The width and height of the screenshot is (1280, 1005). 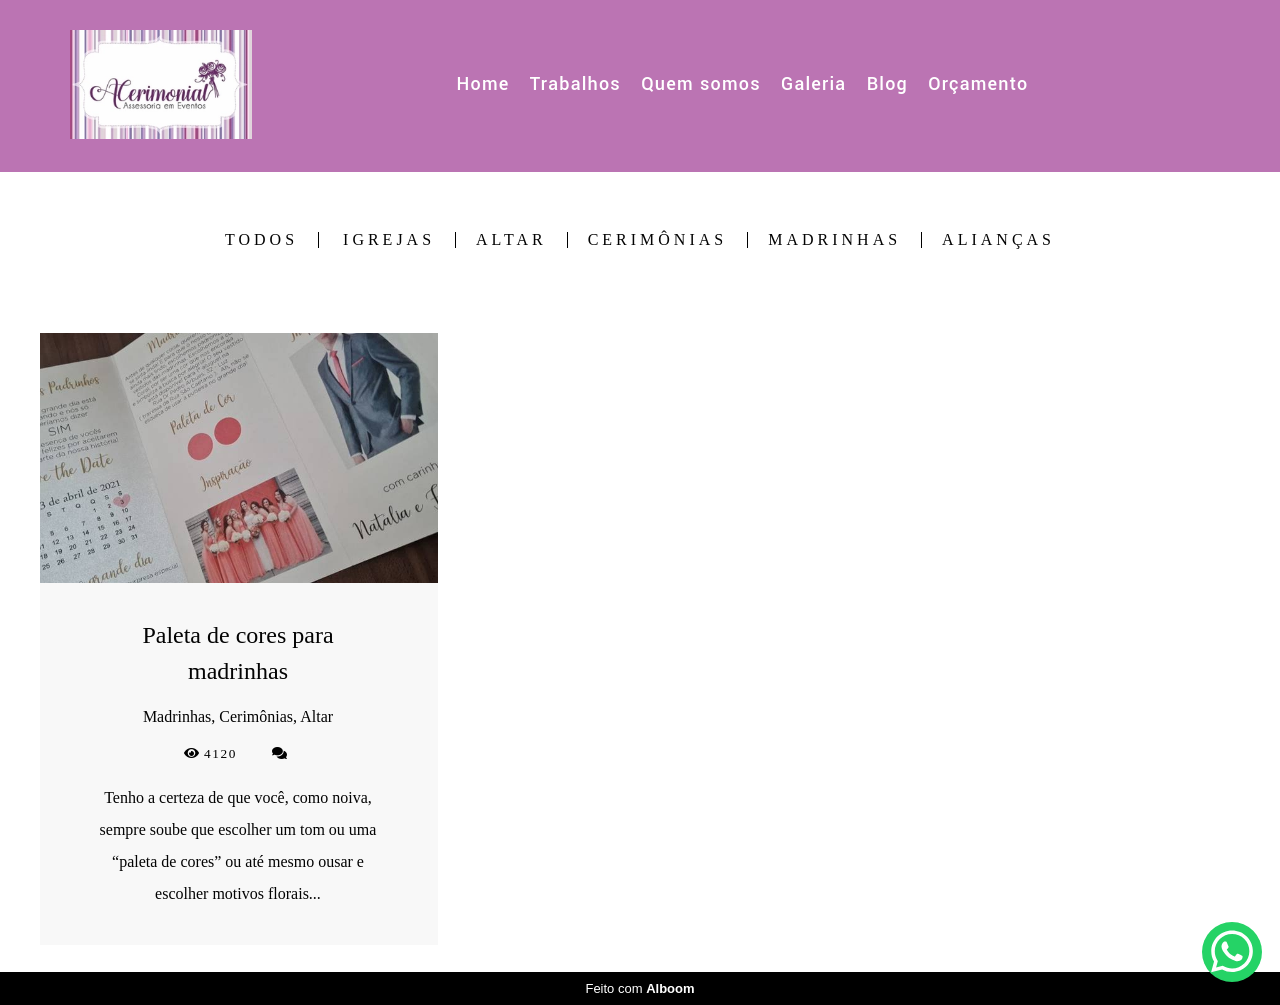 I want to click on Galeria, so click(x=813, y=84).